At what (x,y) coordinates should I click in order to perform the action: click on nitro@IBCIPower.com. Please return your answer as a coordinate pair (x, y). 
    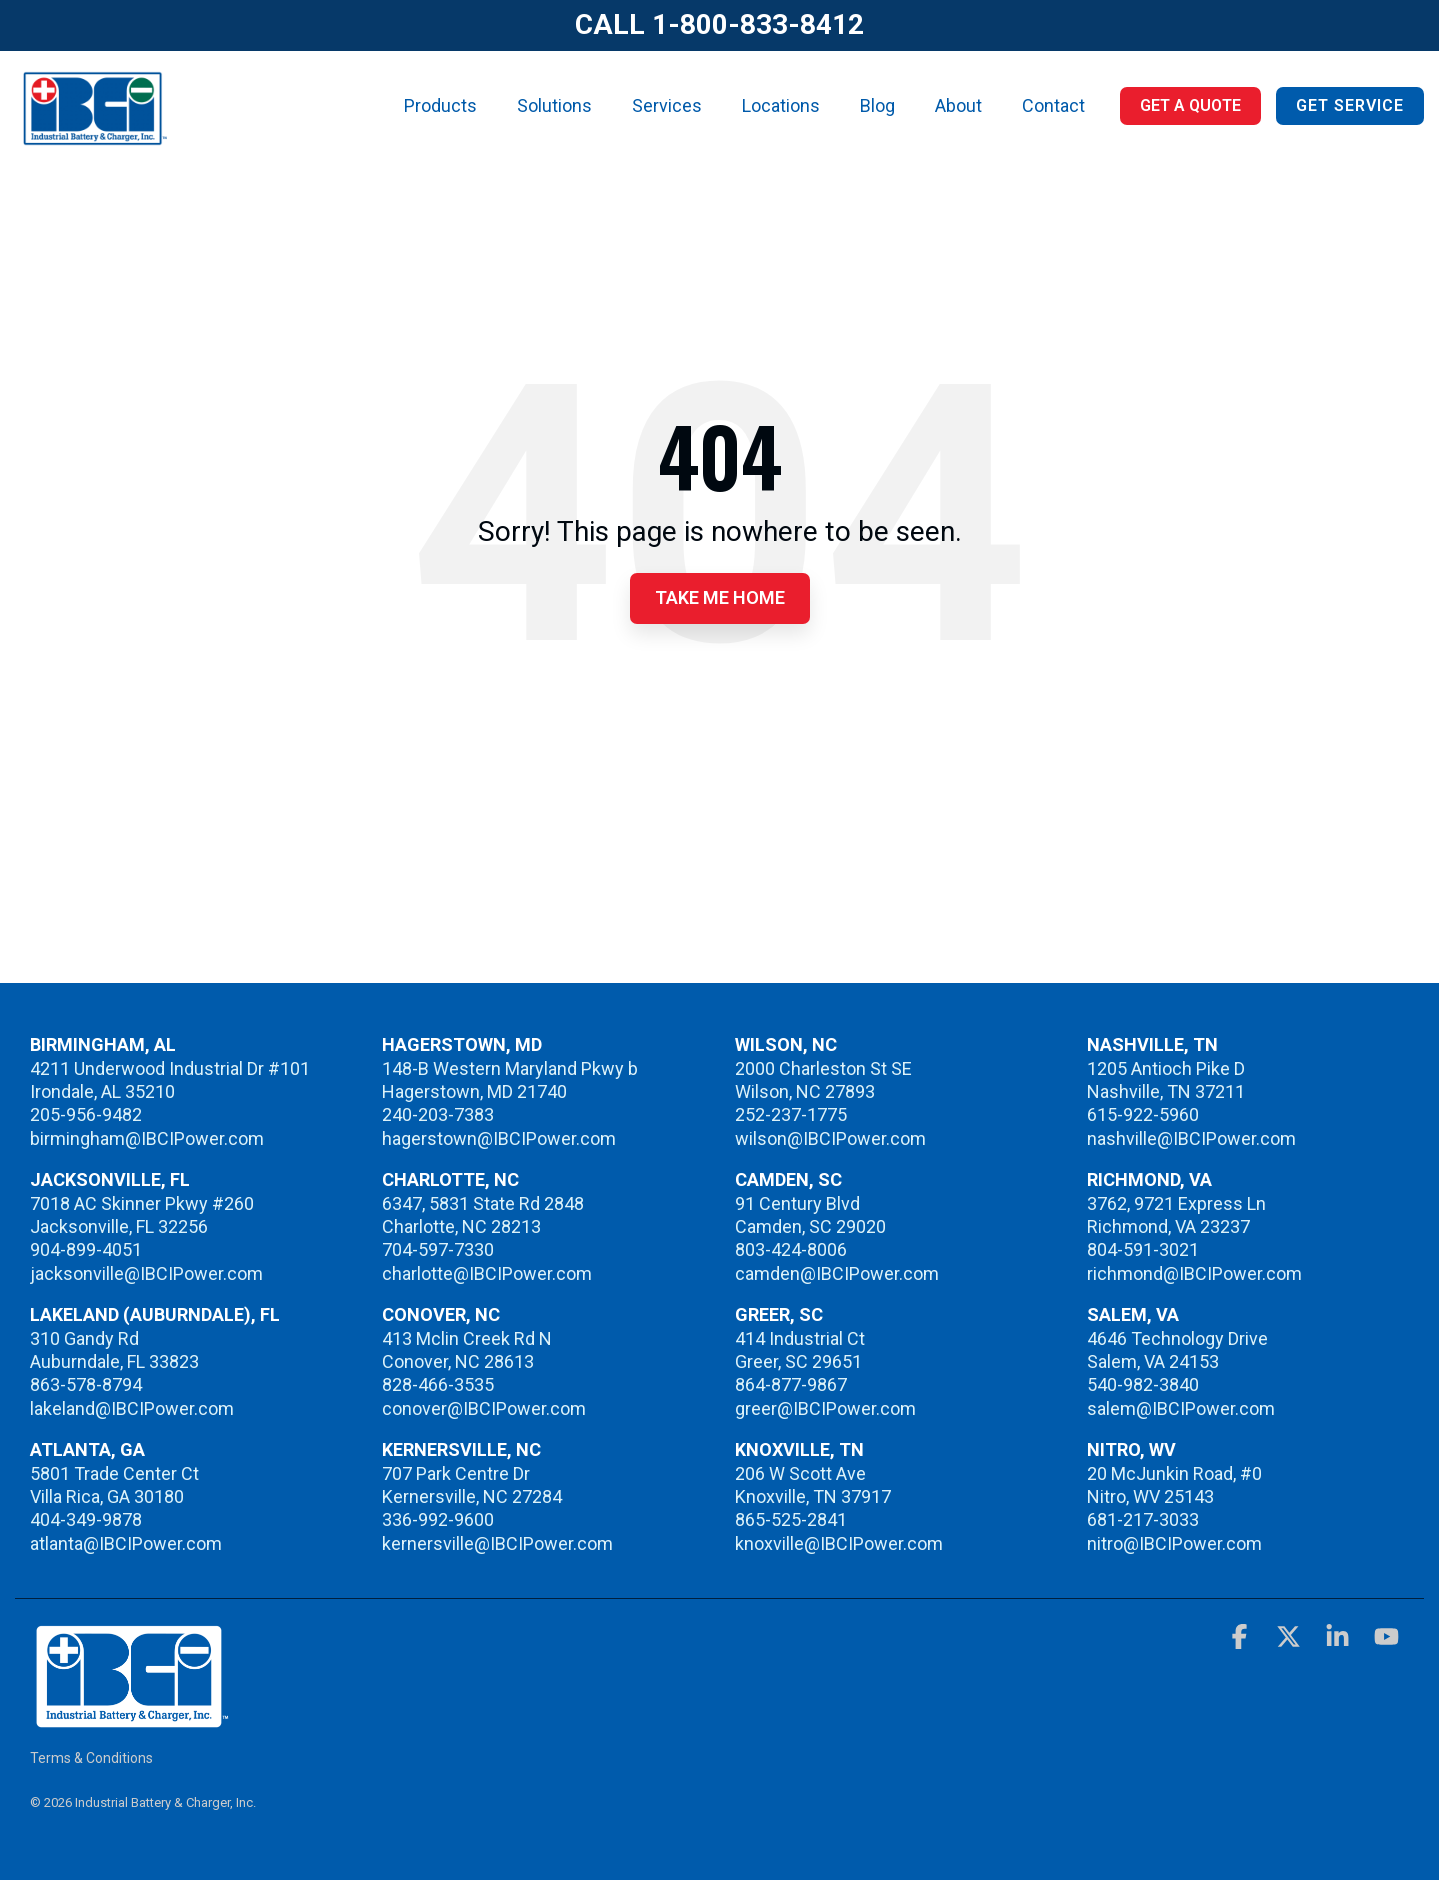
    Looking at the image, I should click on (1174, 1543).